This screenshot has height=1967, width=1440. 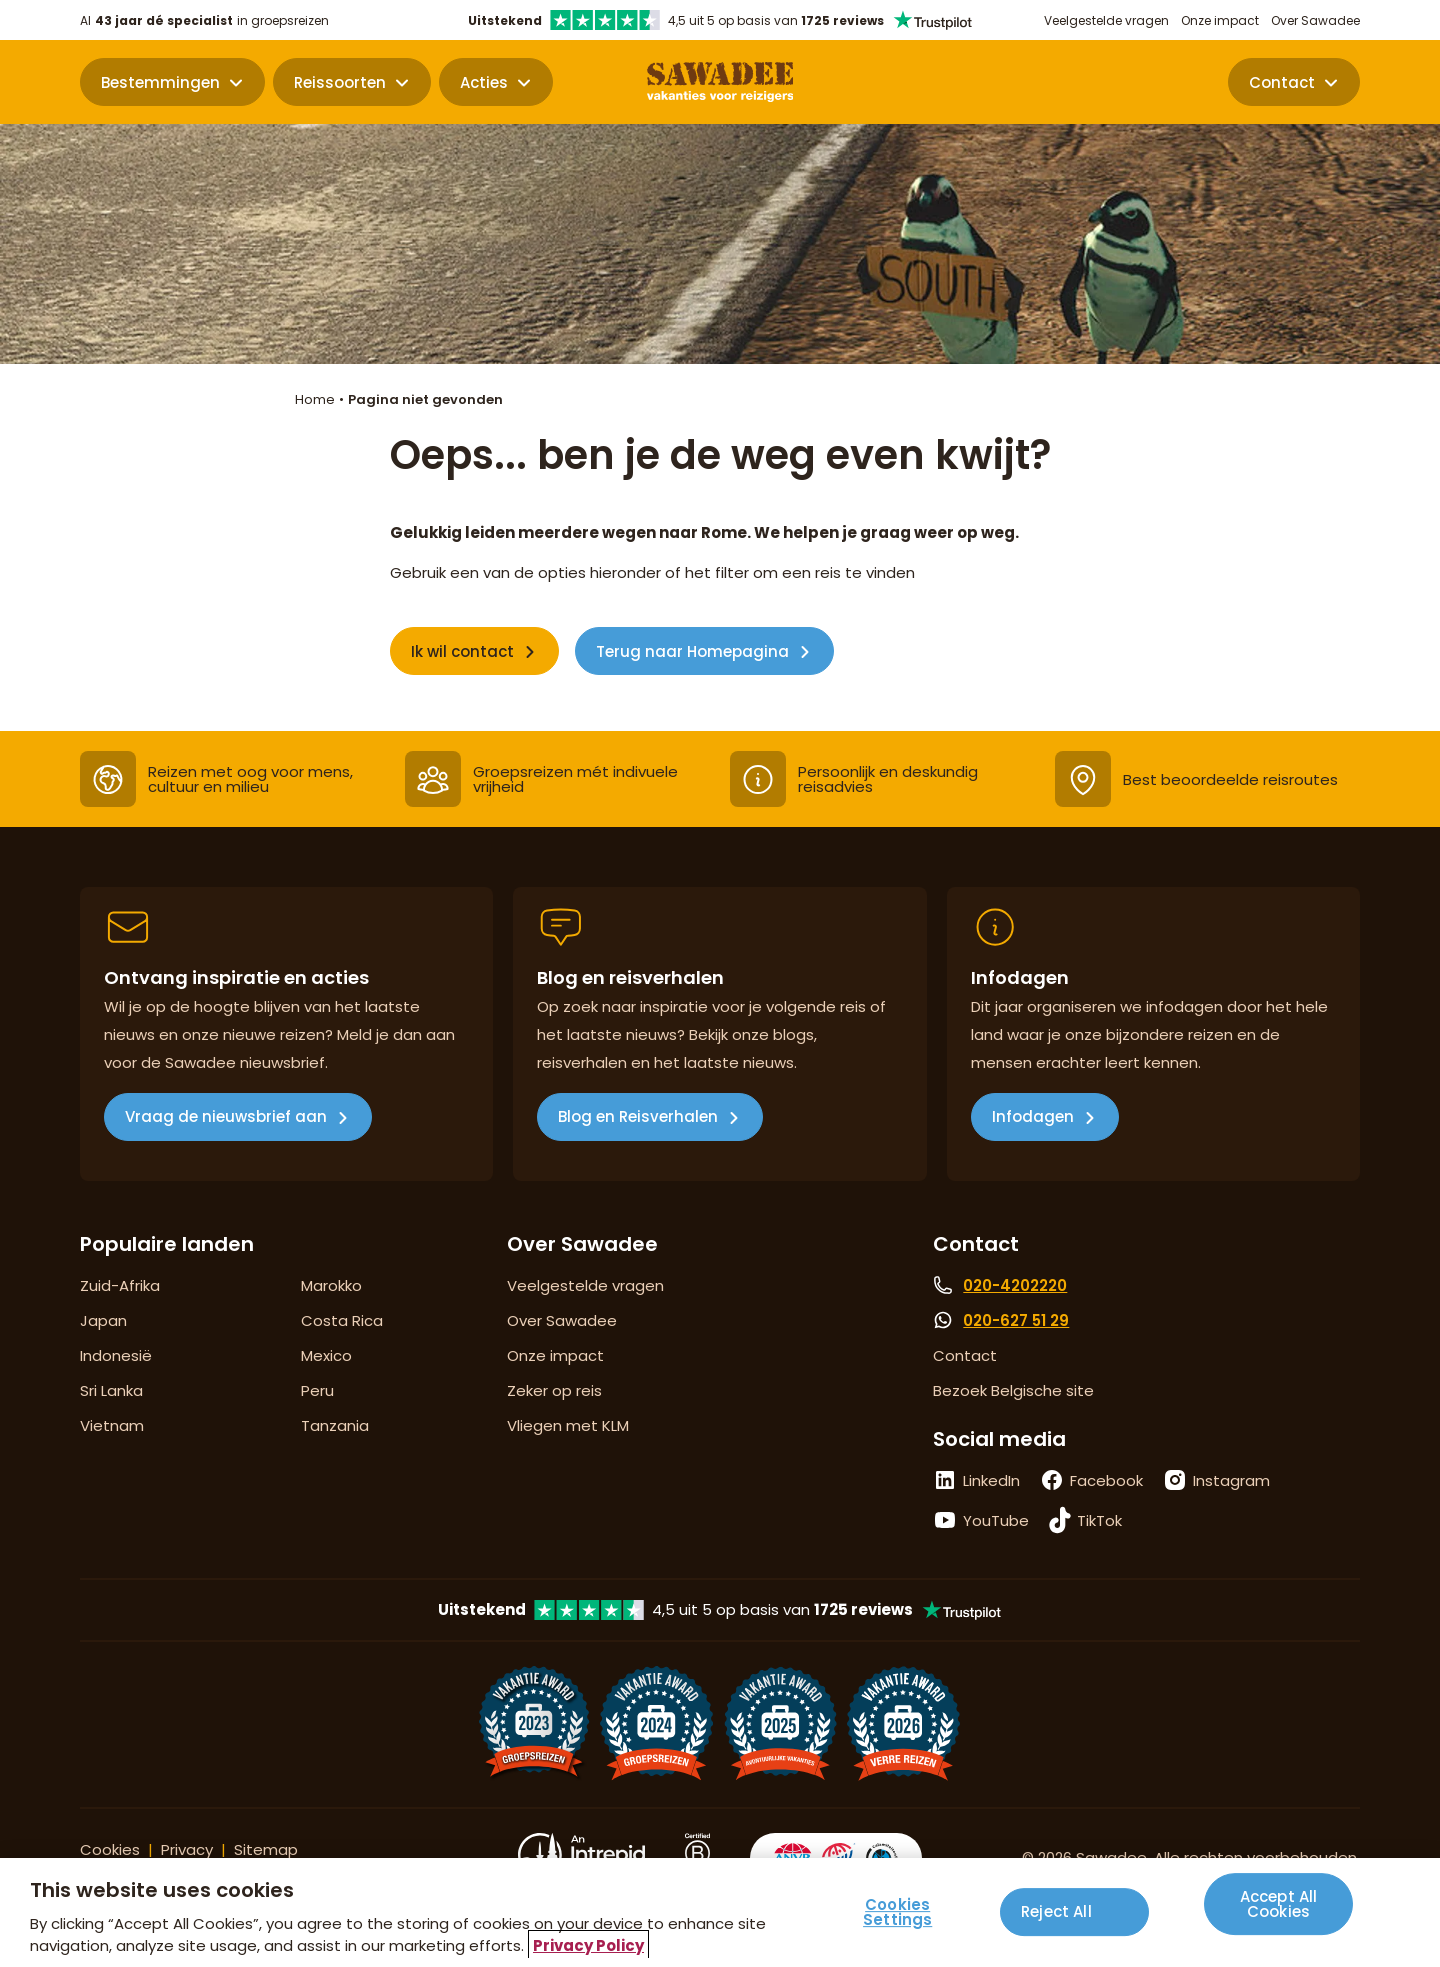 What do you see at coordinates (692, 651) in the screenshot?
I see `Terug naar Homepagina` at bounding box center [692, 651].